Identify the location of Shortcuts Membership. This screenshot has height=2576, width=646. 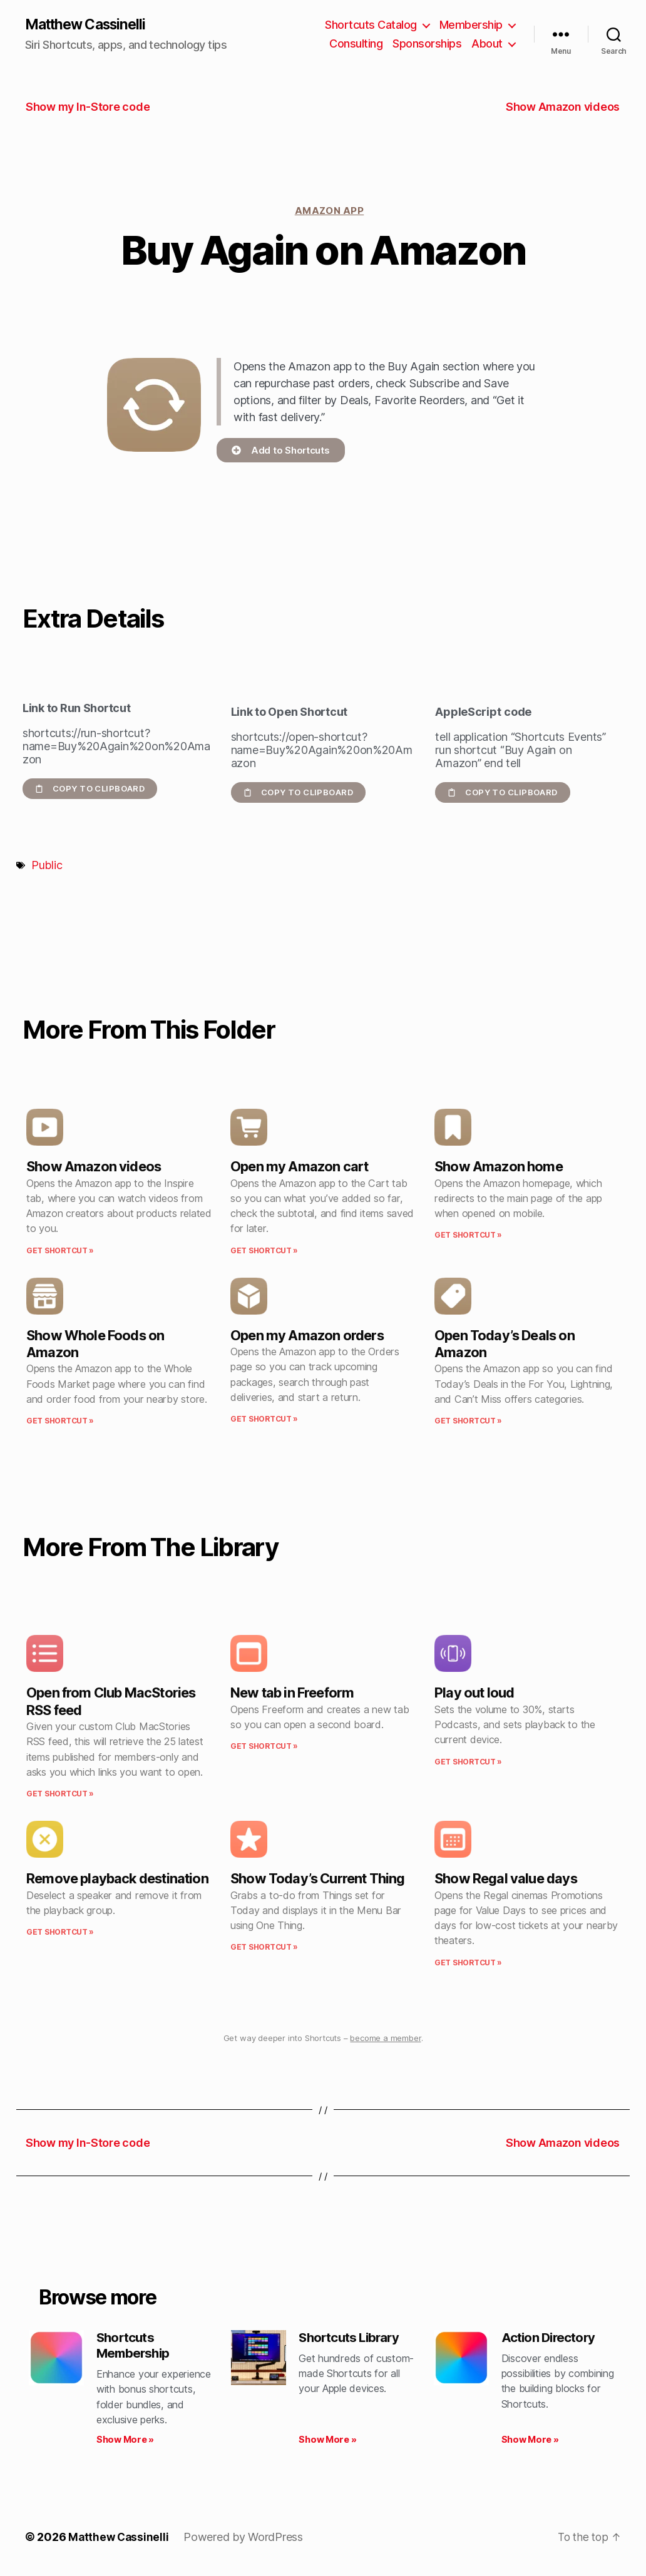
(135, 2347).